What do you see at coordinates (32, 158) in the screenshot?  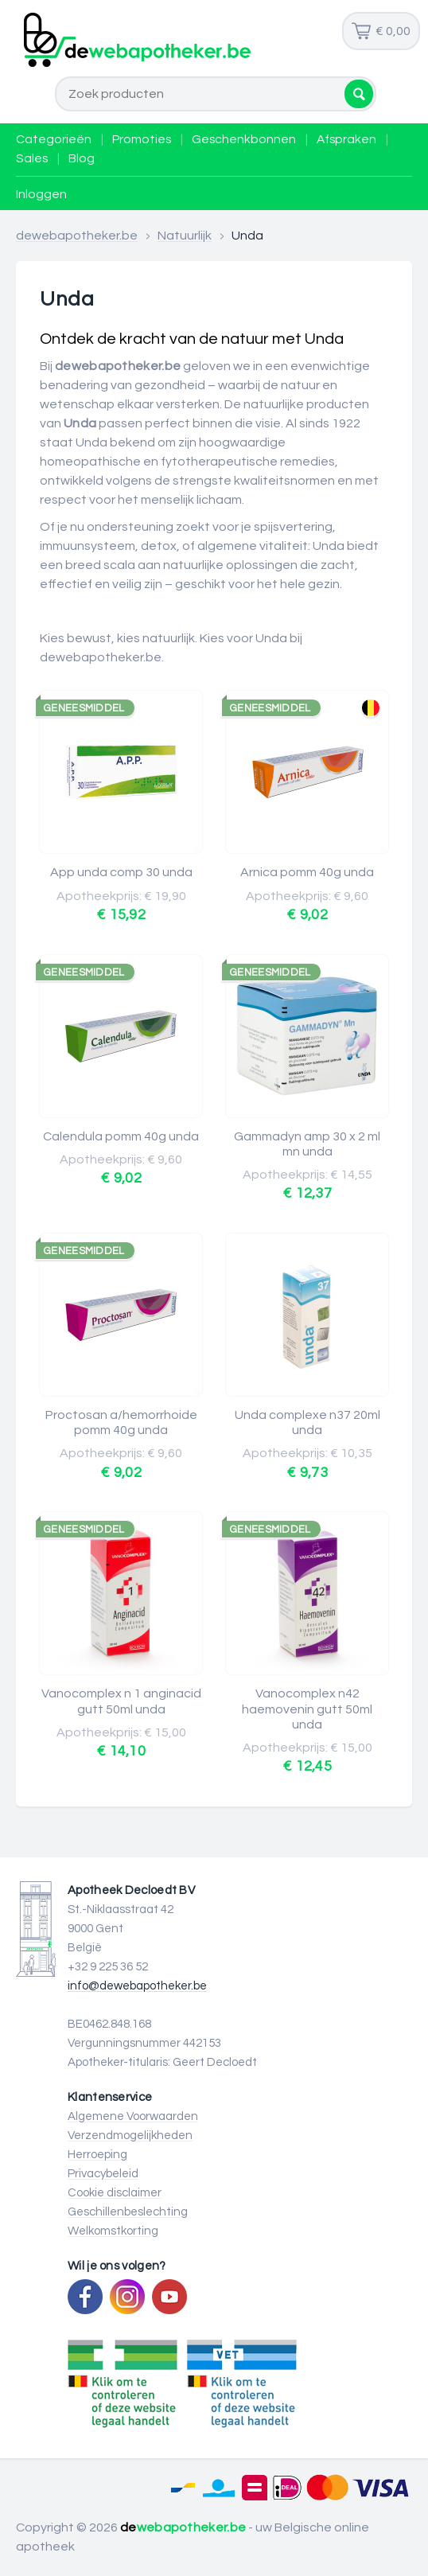 I see `Sales` at bounding box center [32, 158].